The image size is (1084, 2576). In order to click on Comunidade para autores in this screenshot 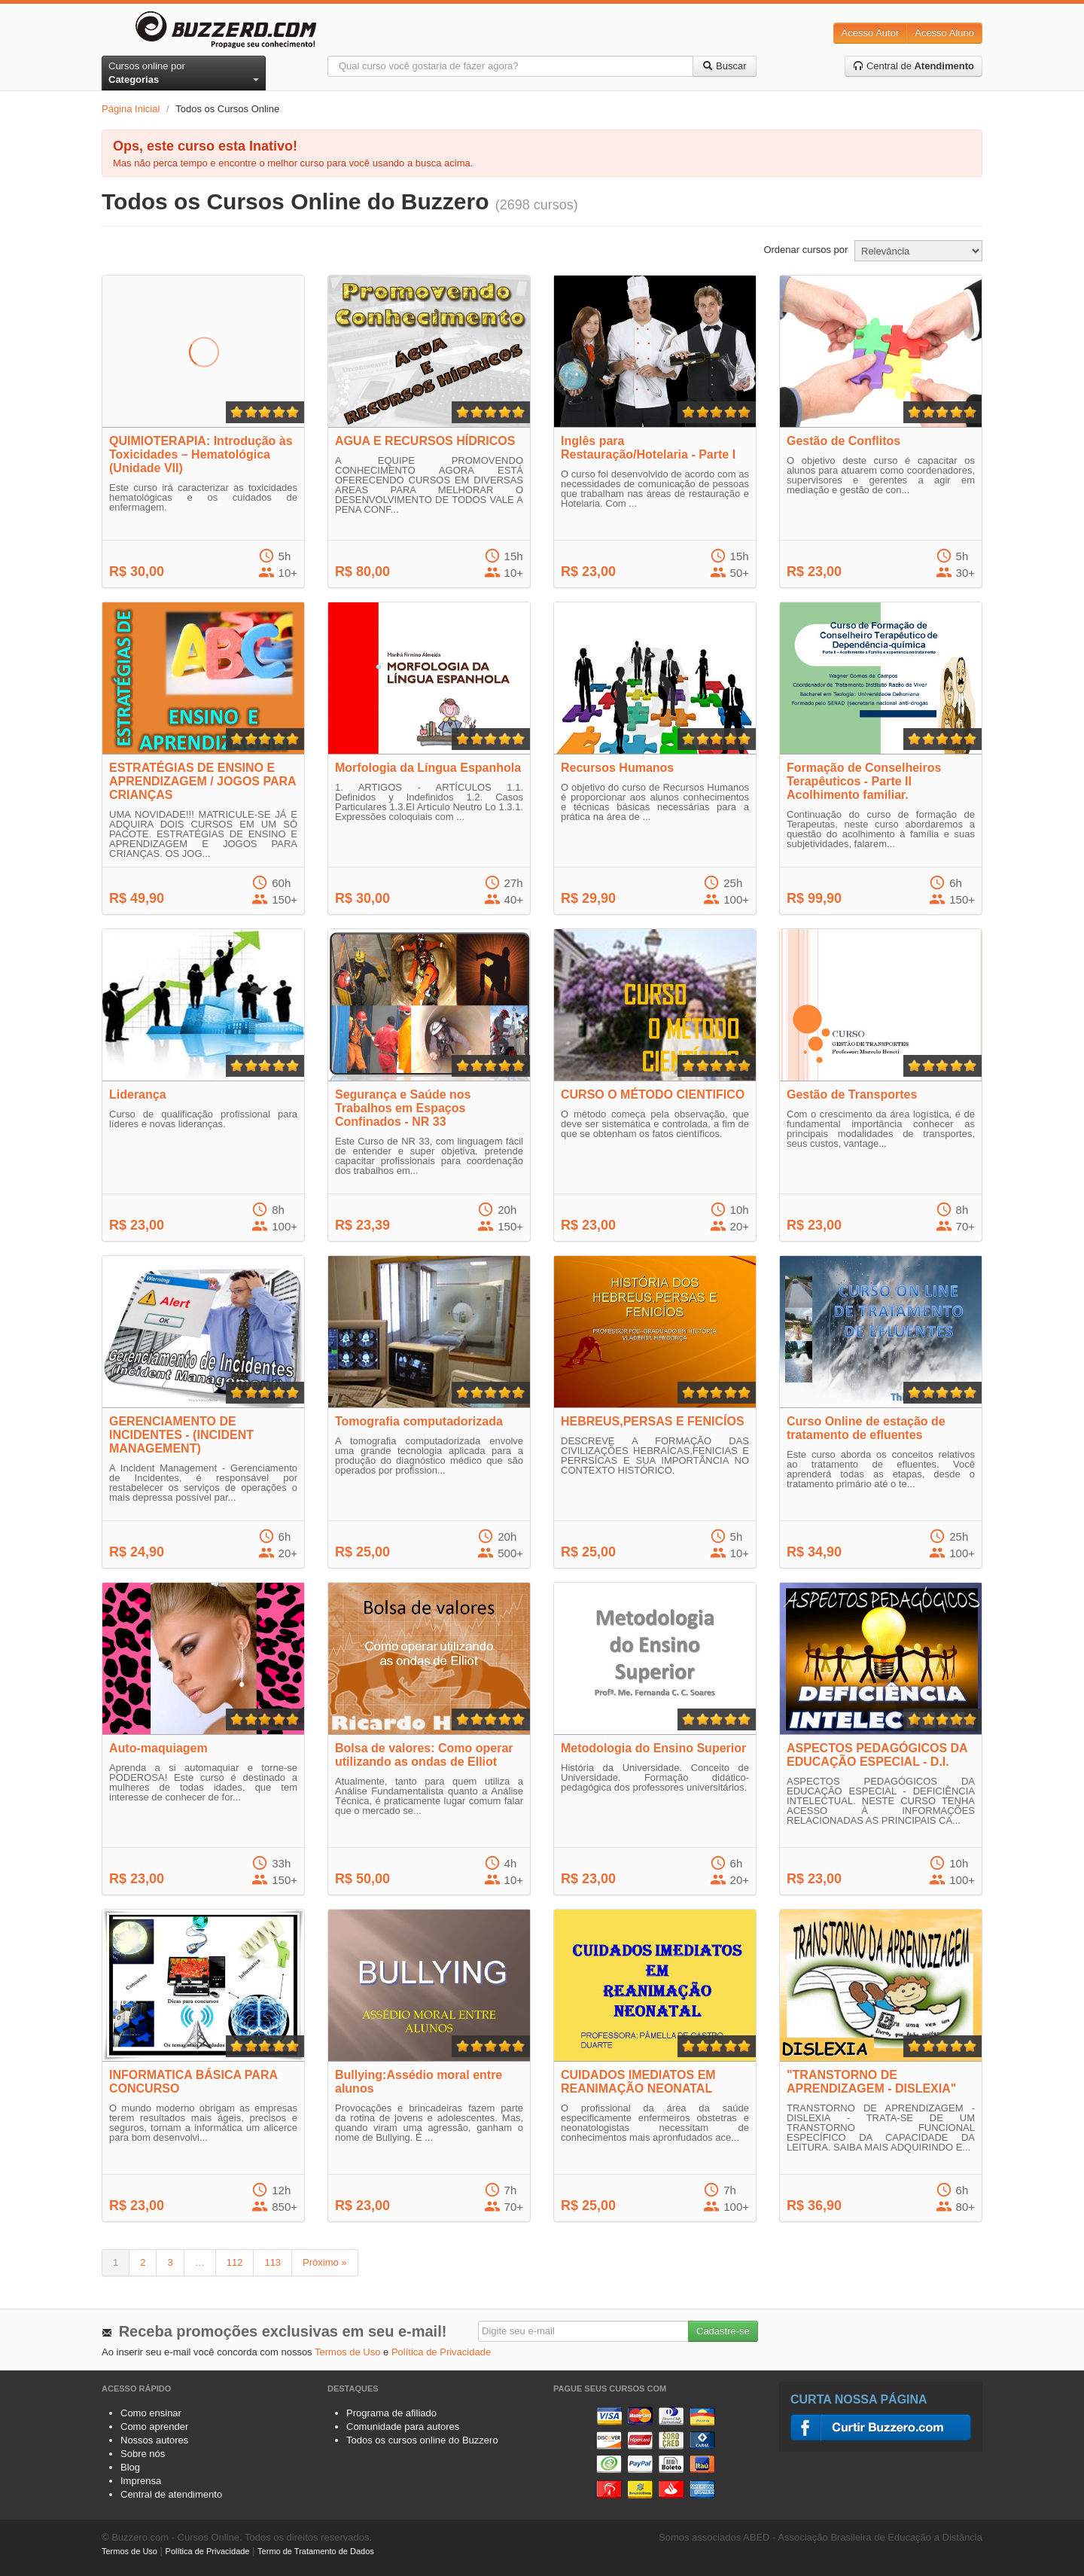, I will do `click(402, 2426)`.